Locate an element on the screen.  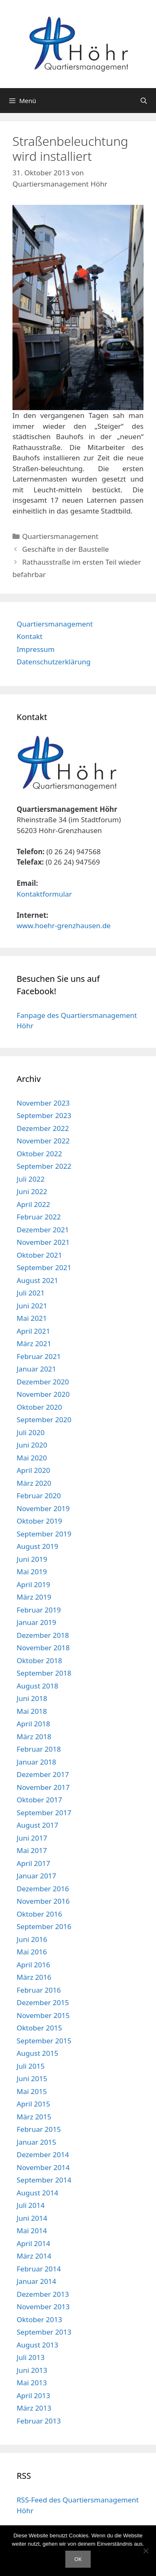
August 2017 is located at coordinates (37, 1825).